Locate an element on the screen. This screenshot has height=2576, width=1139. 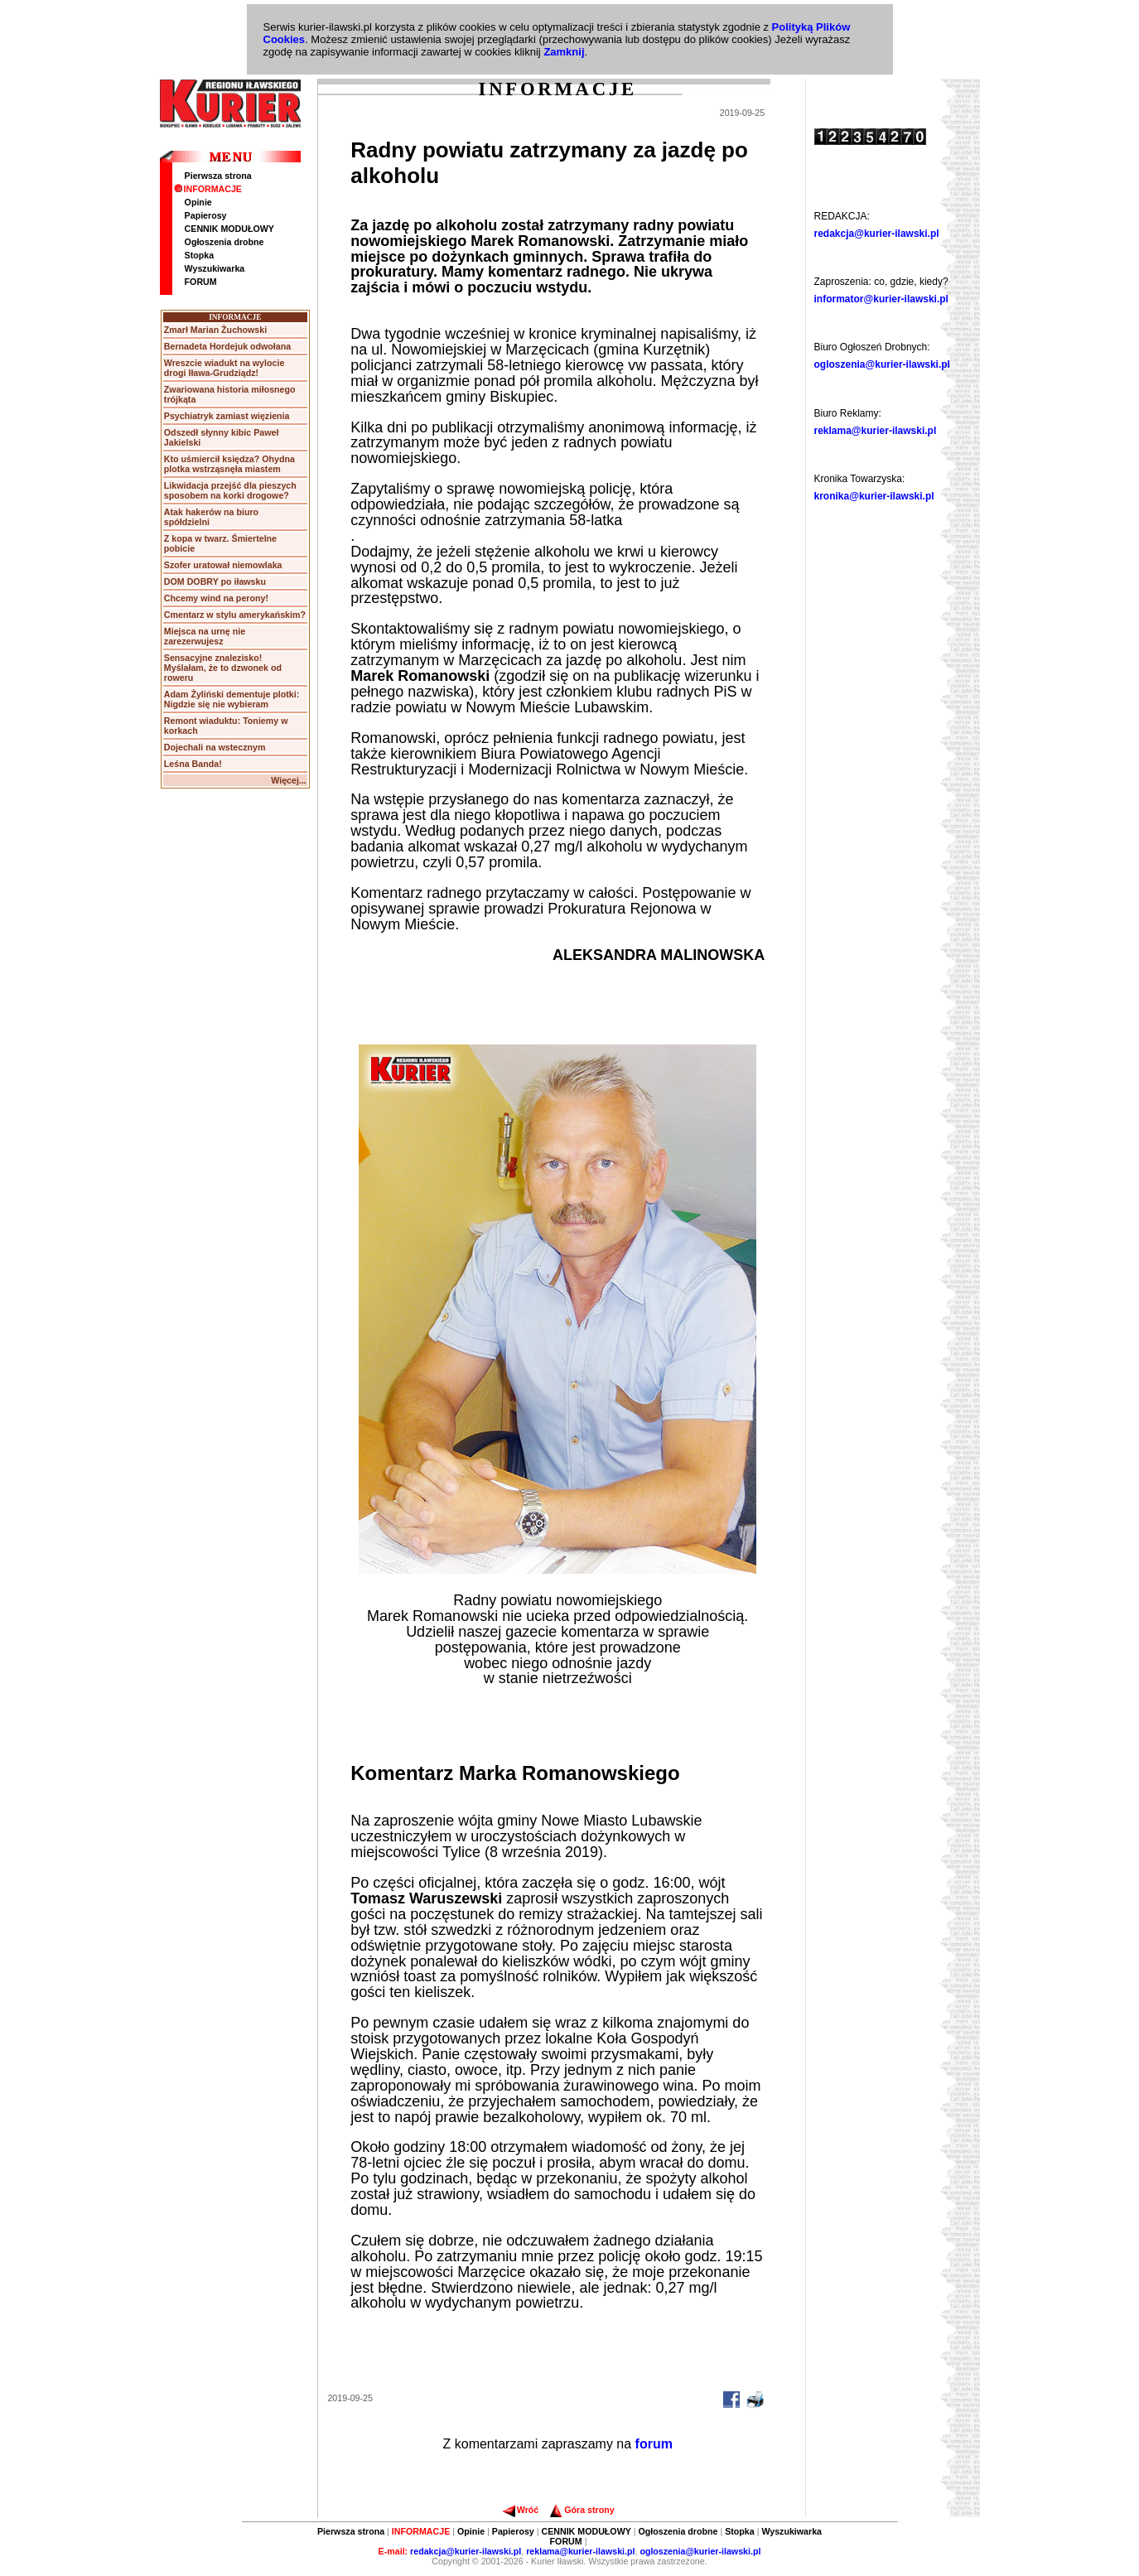
Wreszcie wiadukt na wylocie drogi Iława-Grudziądz! is located at coordinates (224, 368).